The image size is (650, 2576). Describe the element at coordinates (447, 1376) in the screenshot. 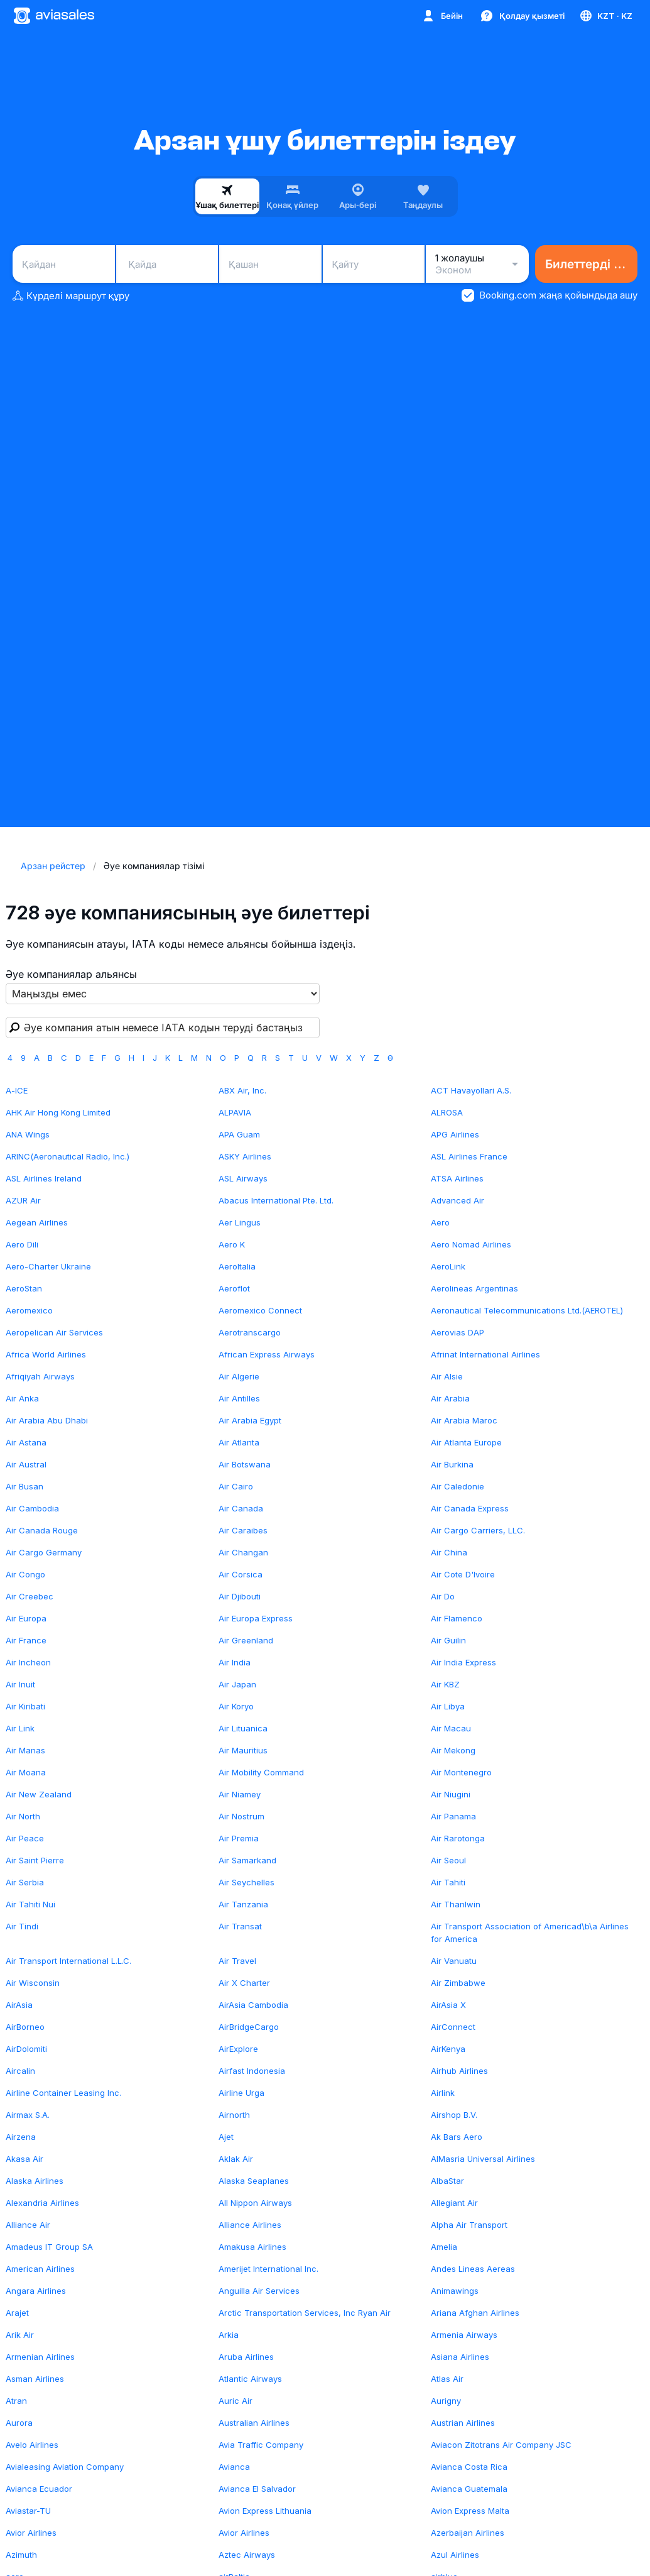

I see `Air Alsie` at that location.